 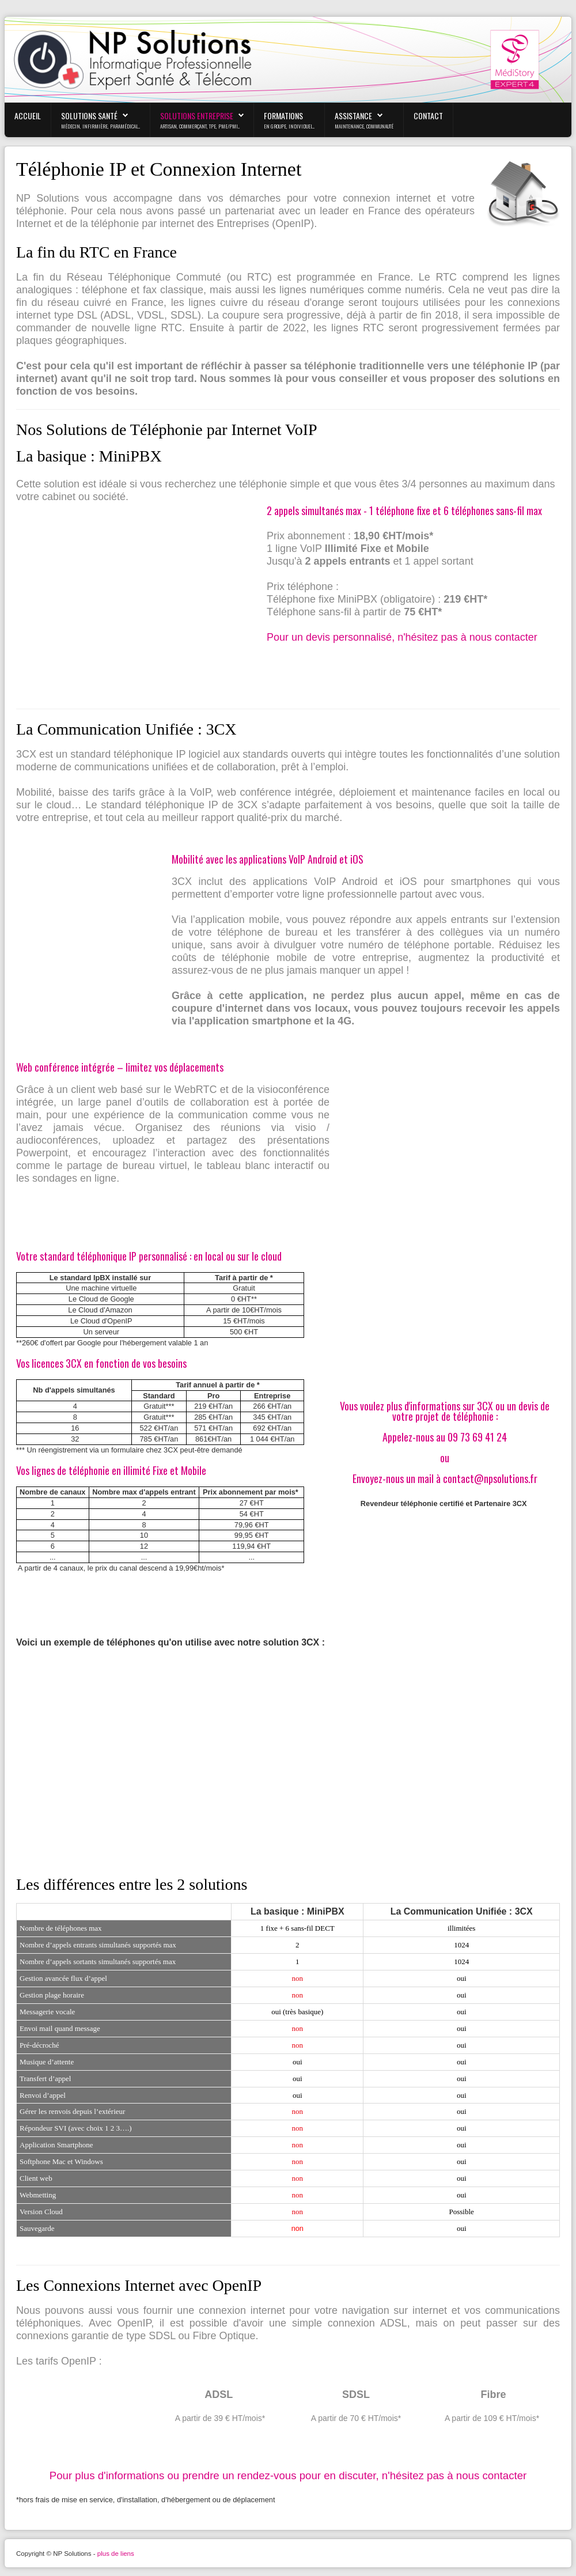 What do you see at coordinates (402, 637) in the screenshot?
I see `Pour un devis personnalisé, n'hésitez pas à nous contacter` at bounding box center [402, 637].